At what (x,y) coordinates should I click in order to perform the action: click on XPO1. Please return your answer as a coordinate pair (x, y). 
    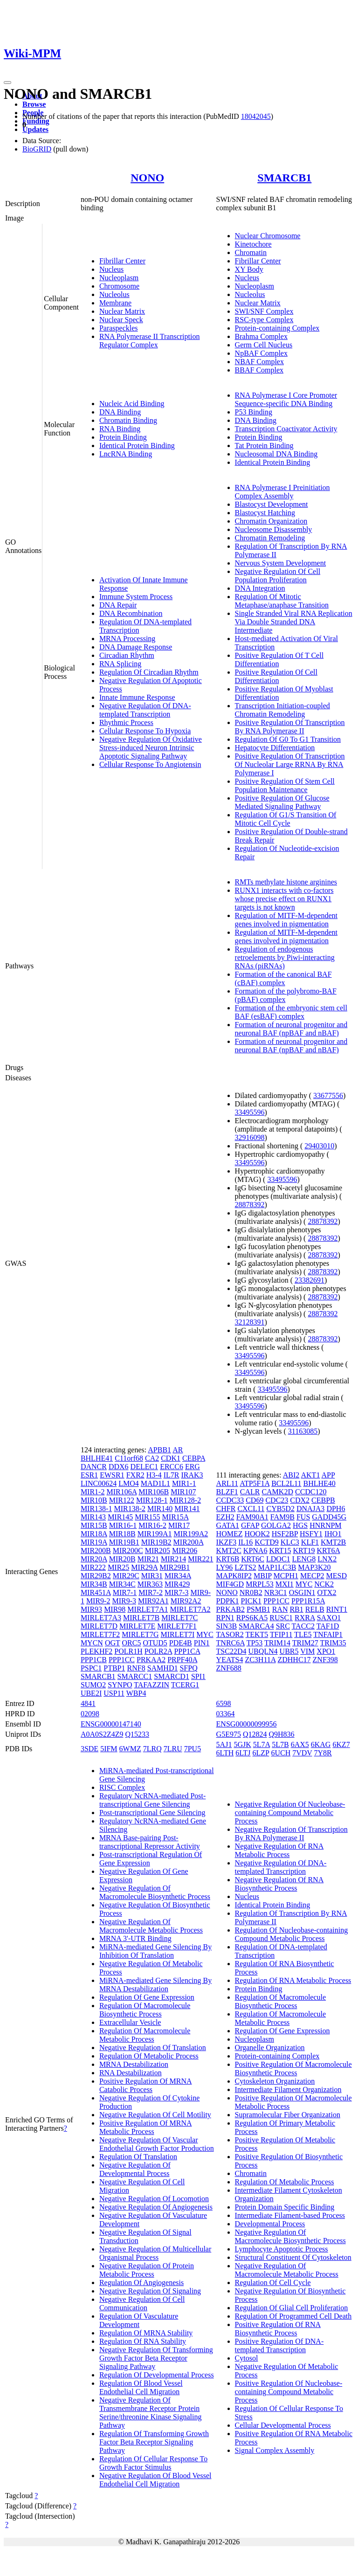
    Looking at the image, I should click on (326, 1651).